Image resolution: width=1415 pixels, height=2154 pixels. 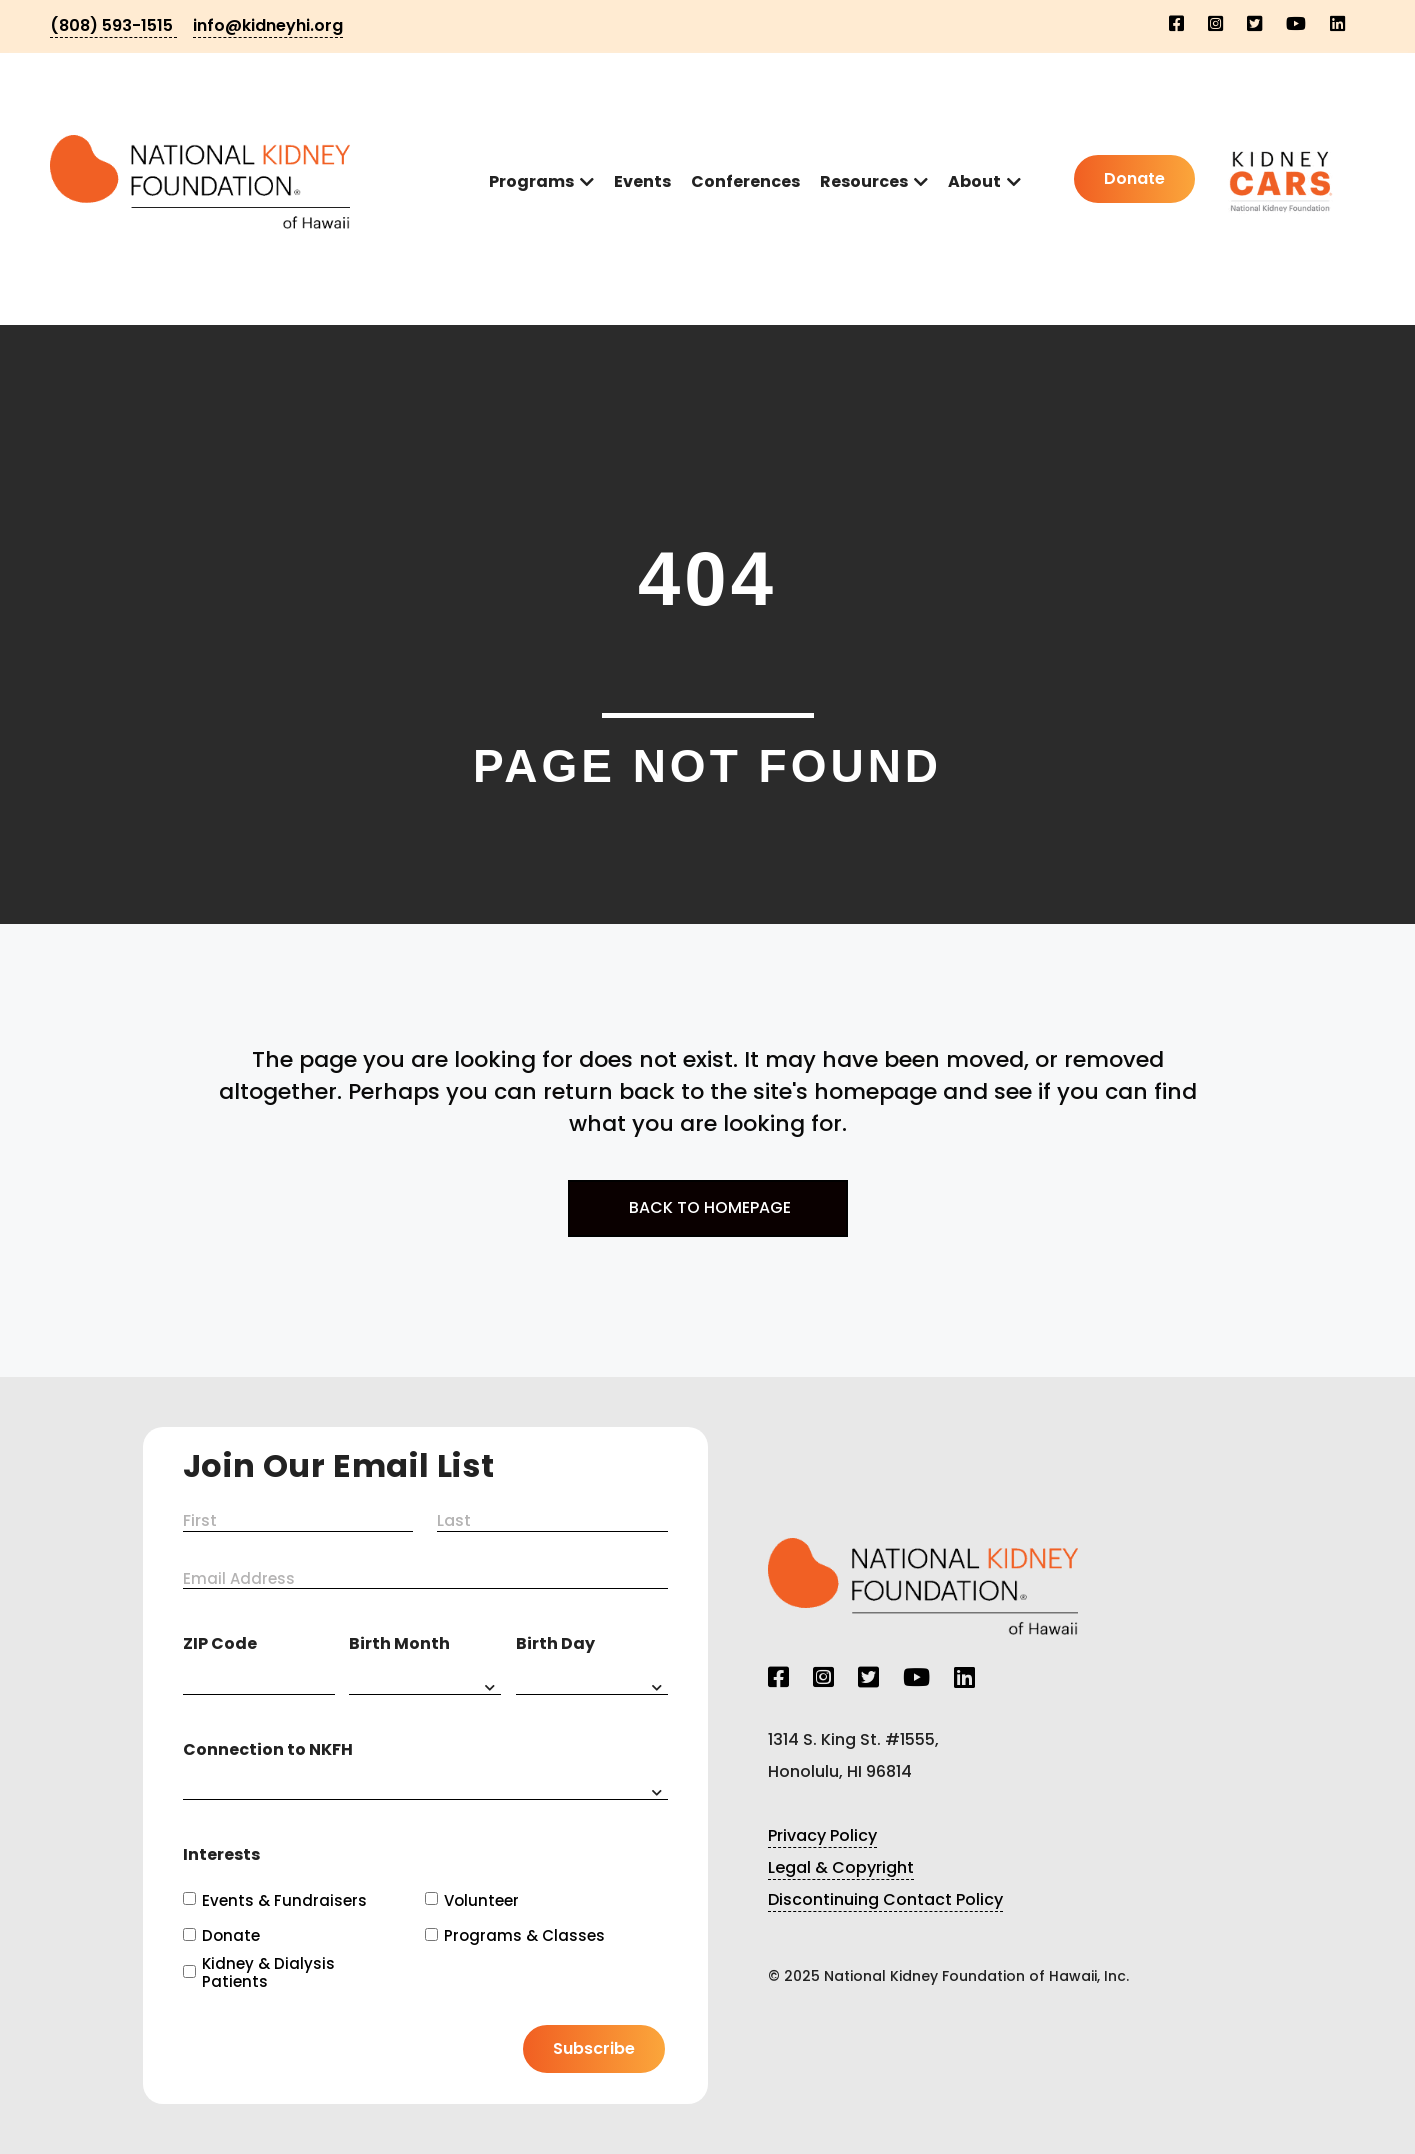 What do you see at coordinates (864, 181) in the screenshot?
I see `Resources` at bounding box center [864, 181].